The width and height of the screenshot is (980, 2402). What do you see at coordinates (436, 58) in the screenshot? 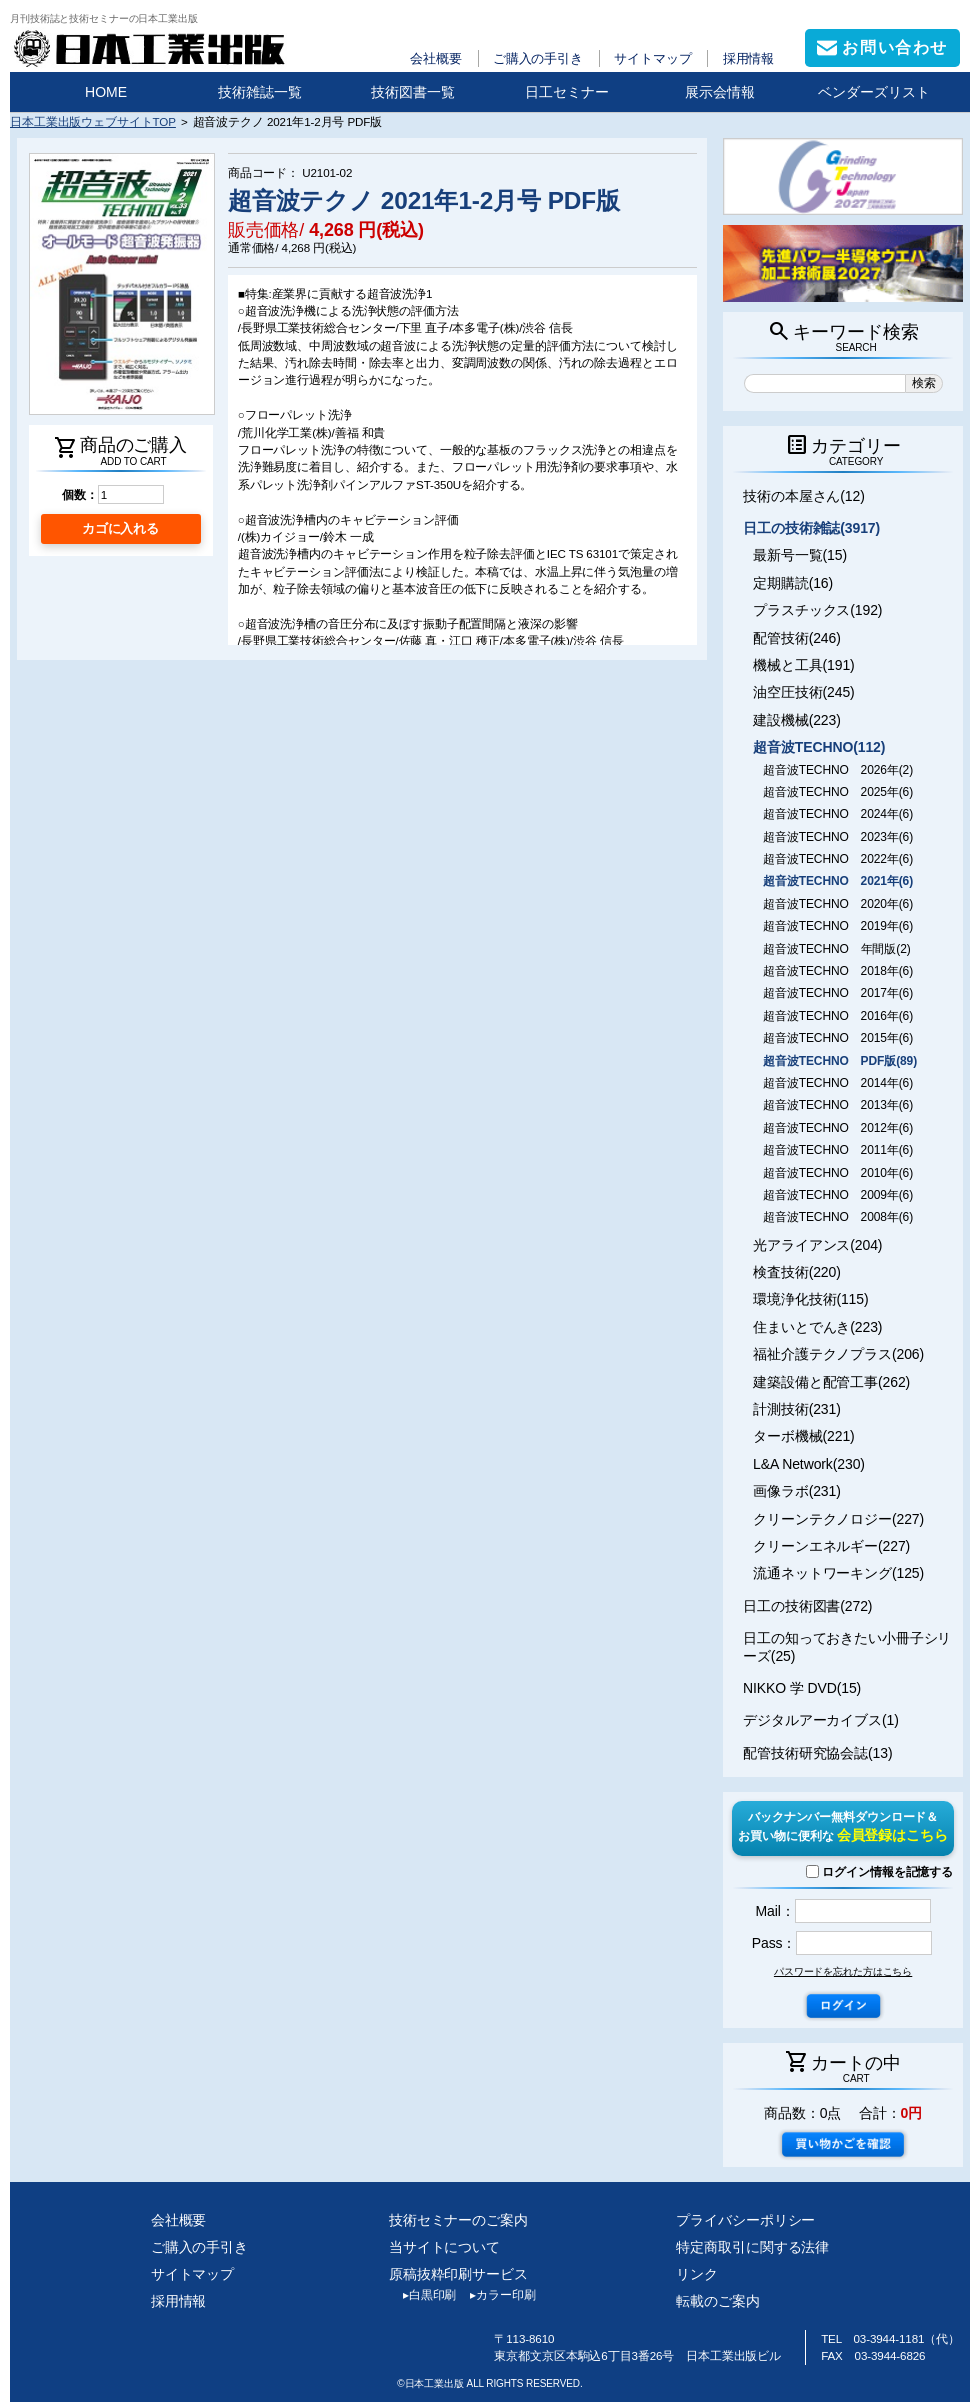
I see `会社概要` at bounding box center [436, 58].